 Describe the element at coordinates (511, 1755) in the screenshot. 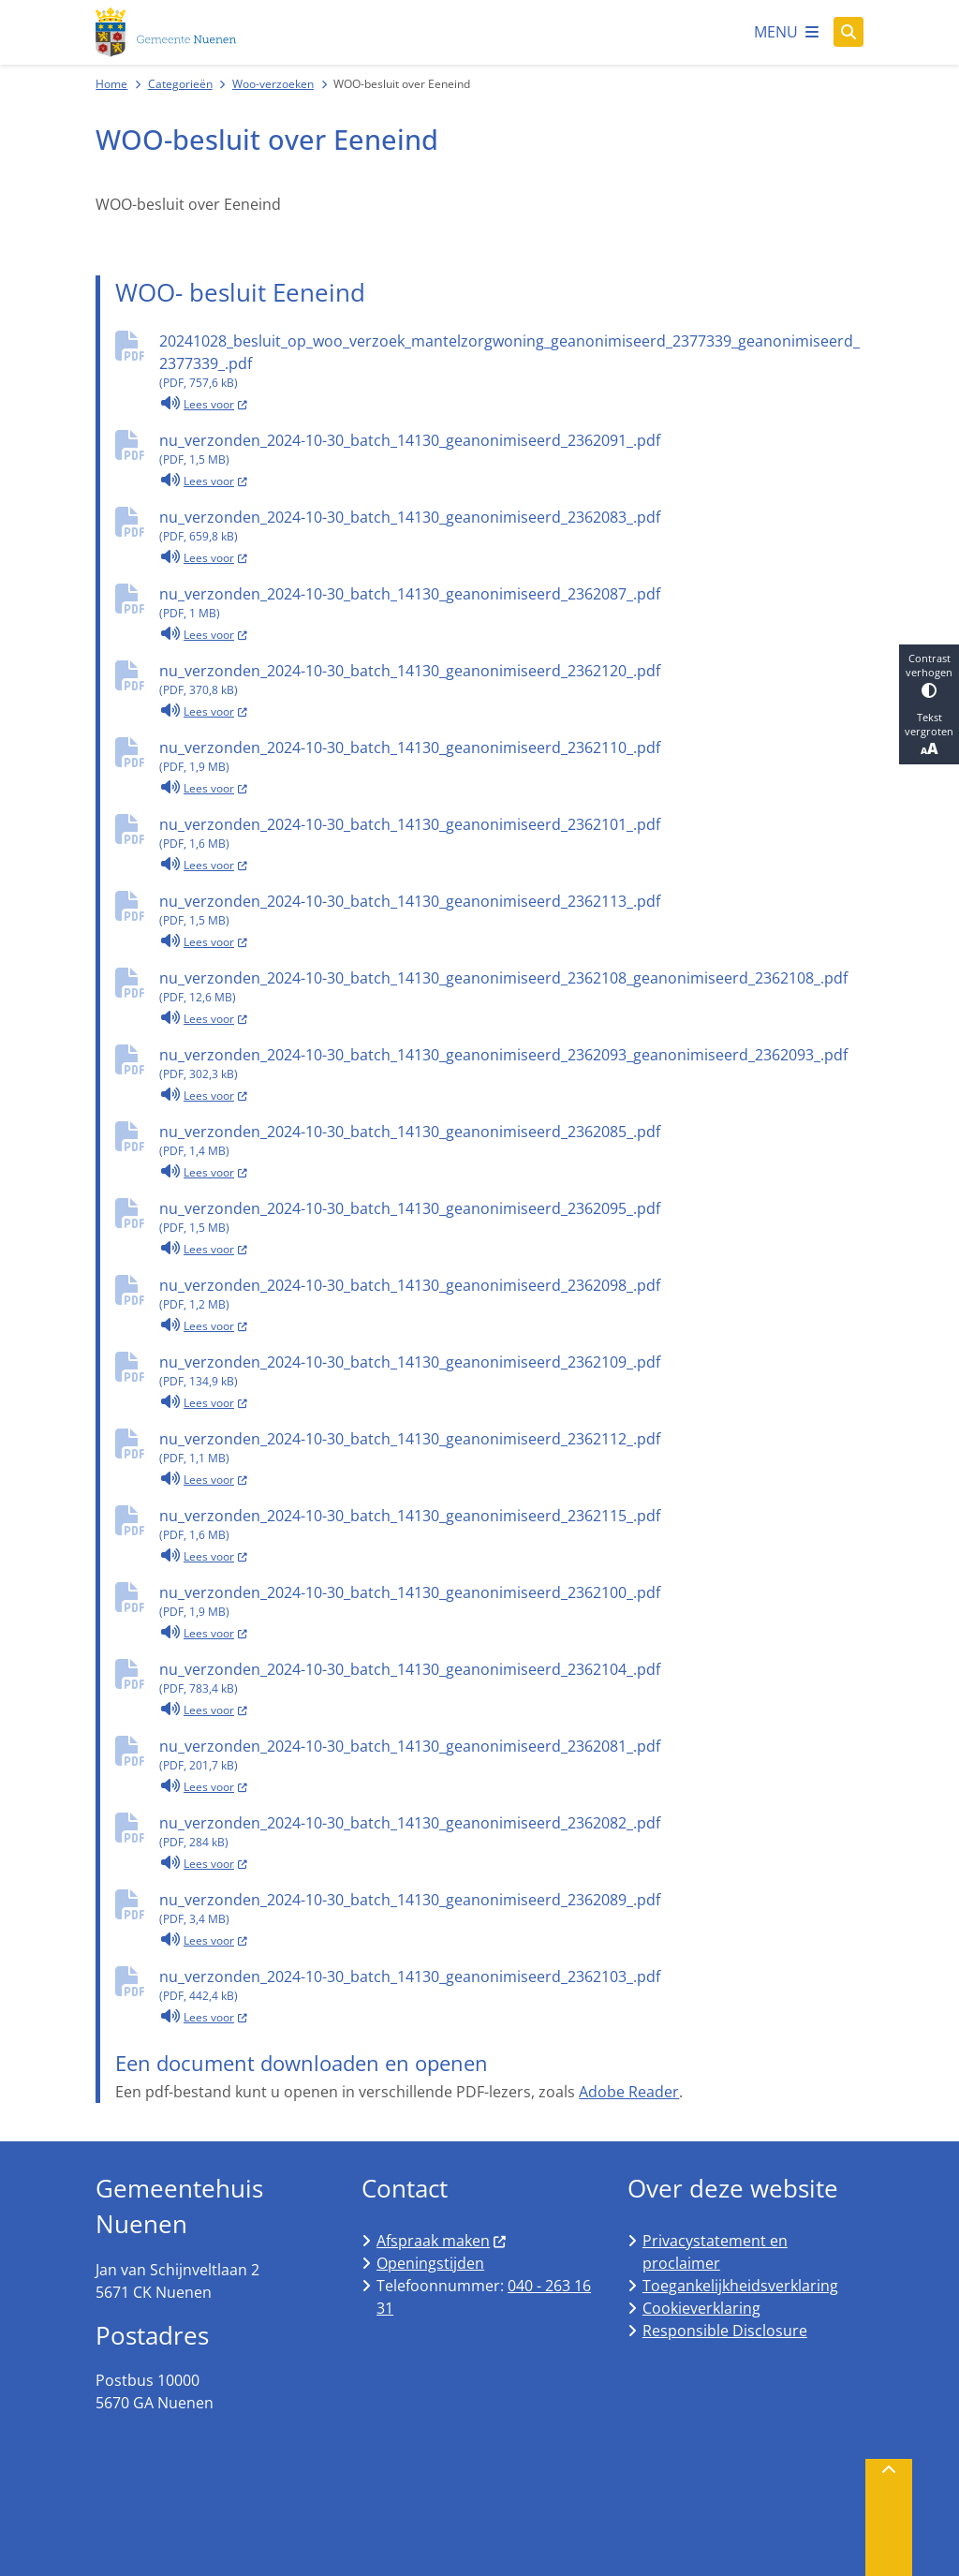

I see `nu_verzonden_2024-10-30_batch_14130_geanonimiseerd_2362081_.pdf` at that location.